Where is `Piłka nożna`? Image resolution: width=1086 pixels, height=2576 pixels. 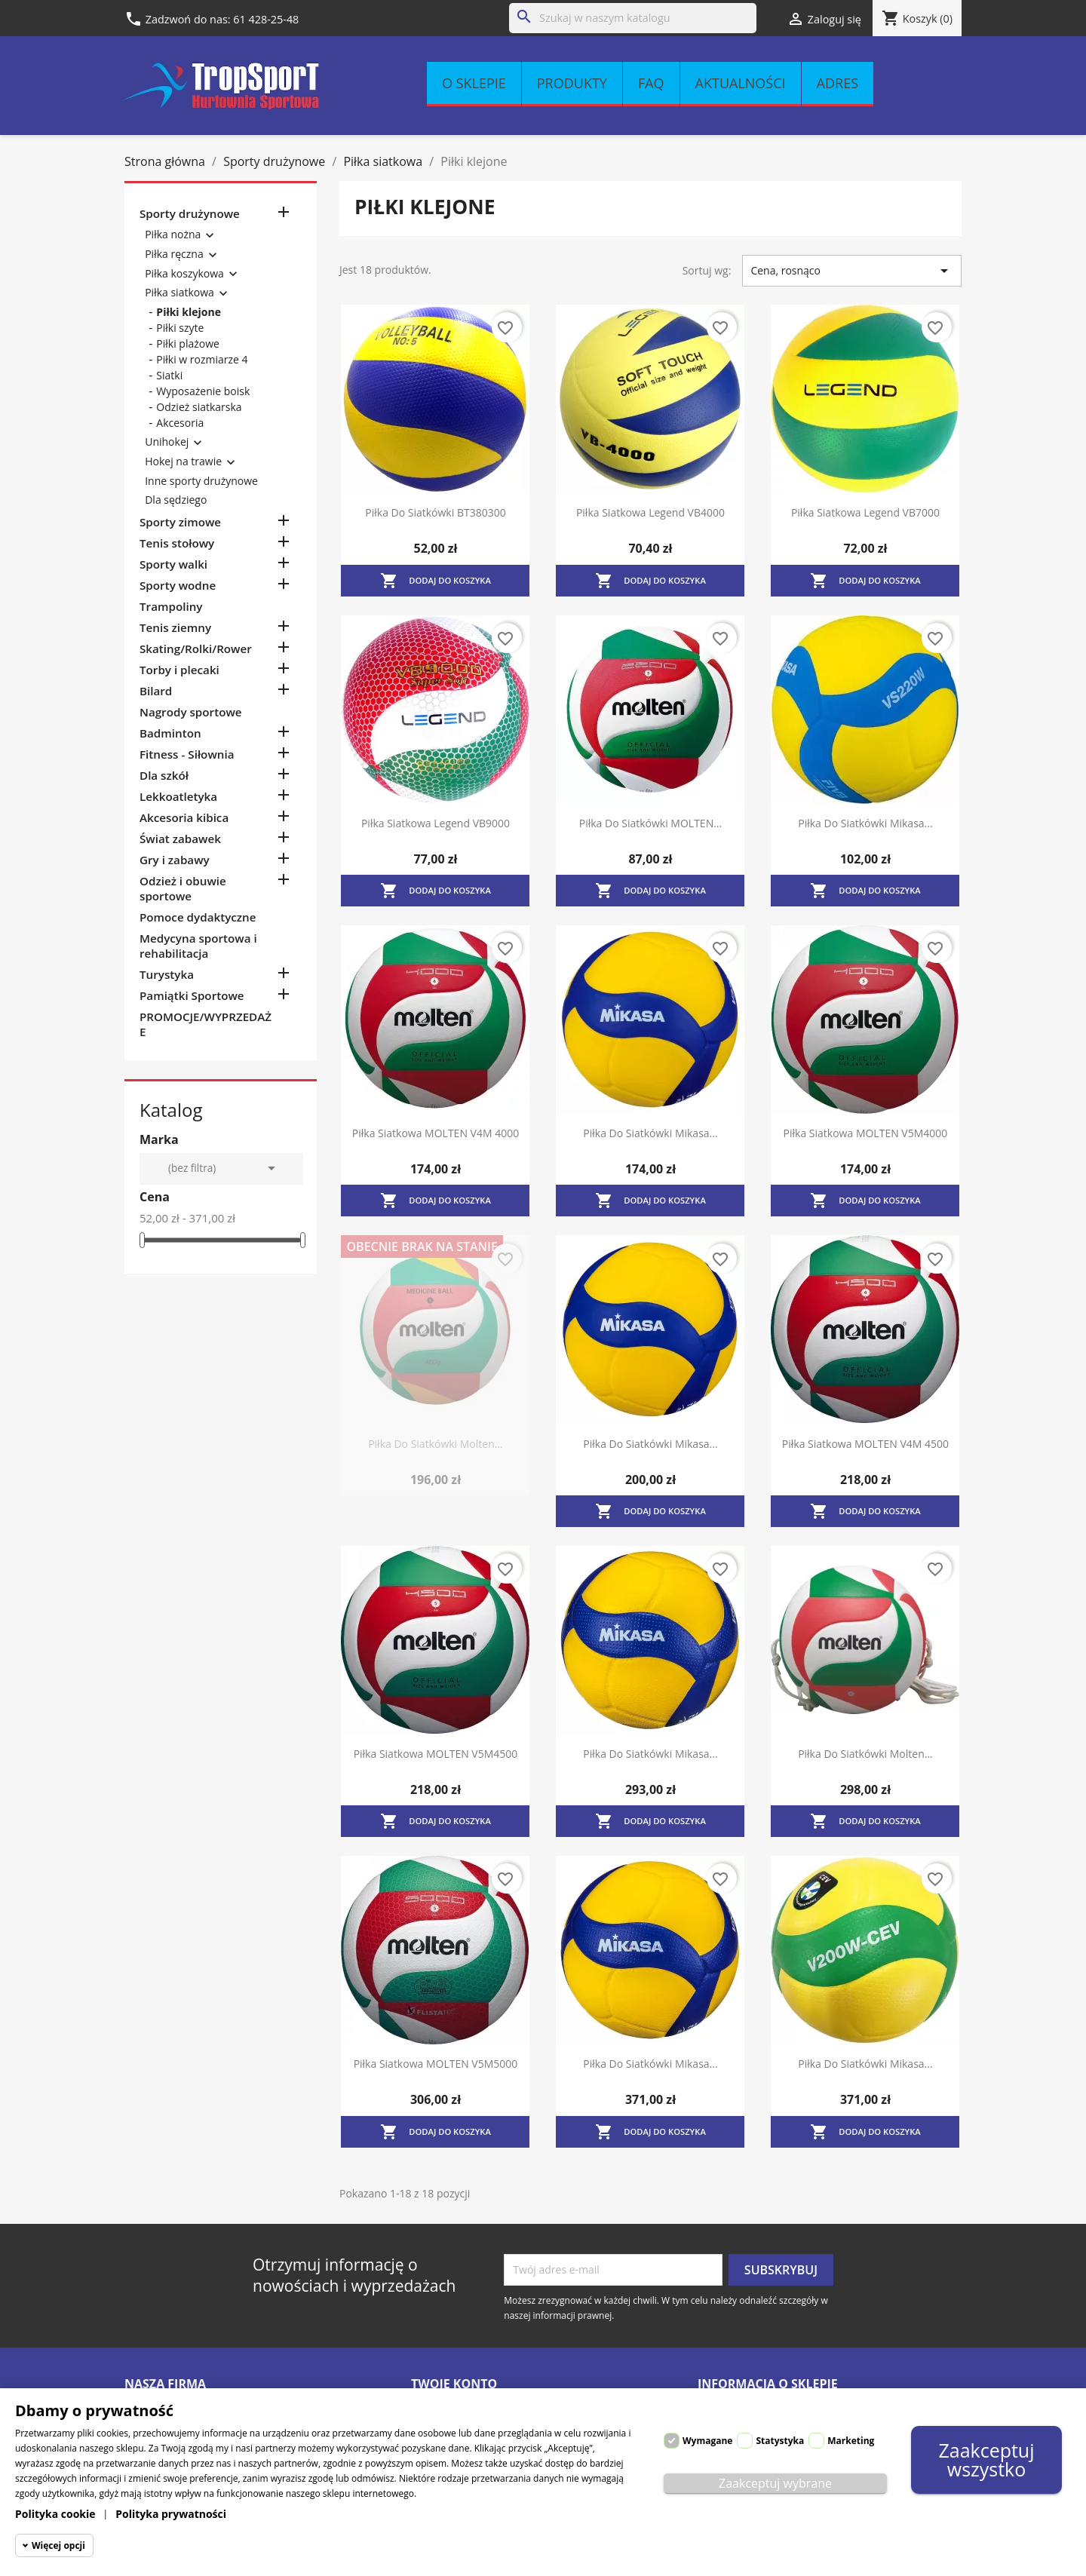
Piłka nożna is located at coordinates (173, 234).